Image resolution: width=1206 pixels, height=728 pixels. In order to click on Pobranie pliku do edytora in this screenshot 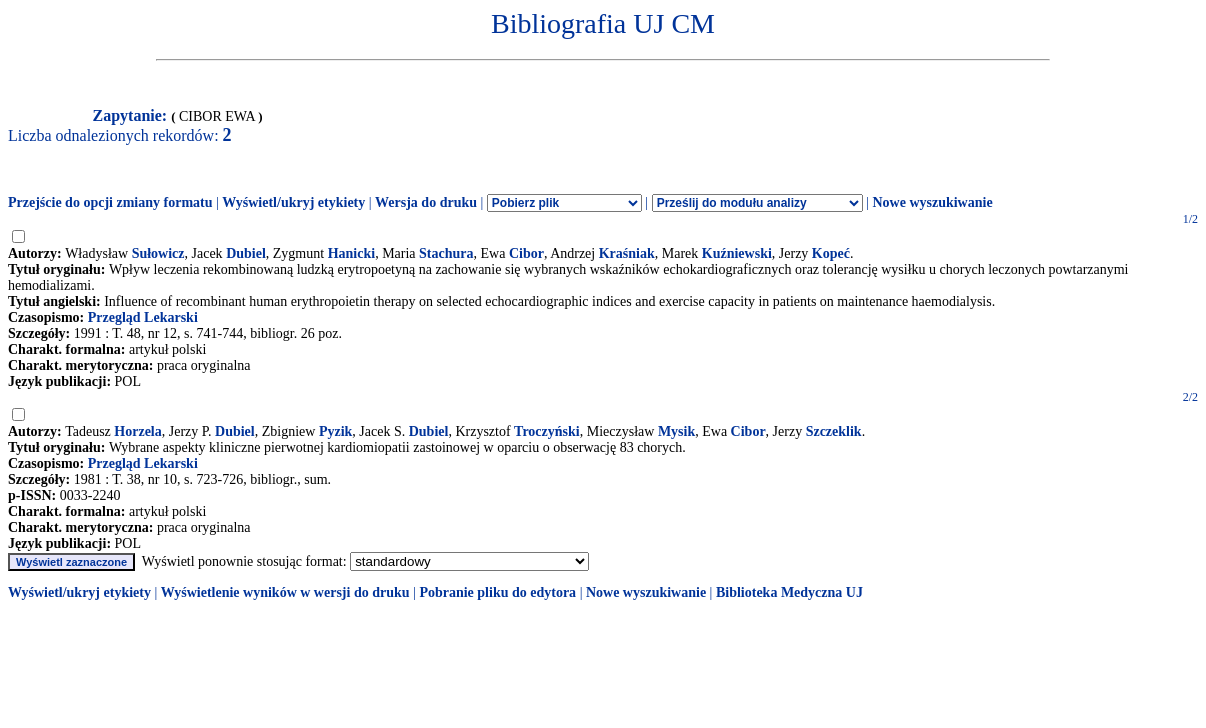, I will do `click(497, 592)`.